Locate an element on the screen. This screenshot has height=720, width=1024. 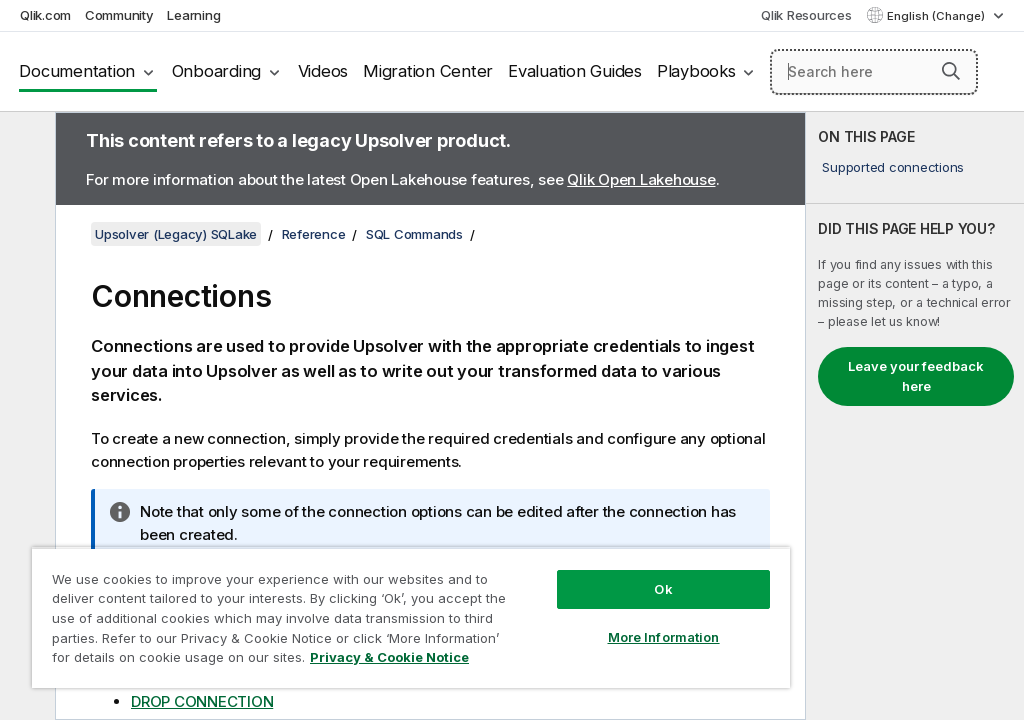
Reference is located at coordinates (314, 234).